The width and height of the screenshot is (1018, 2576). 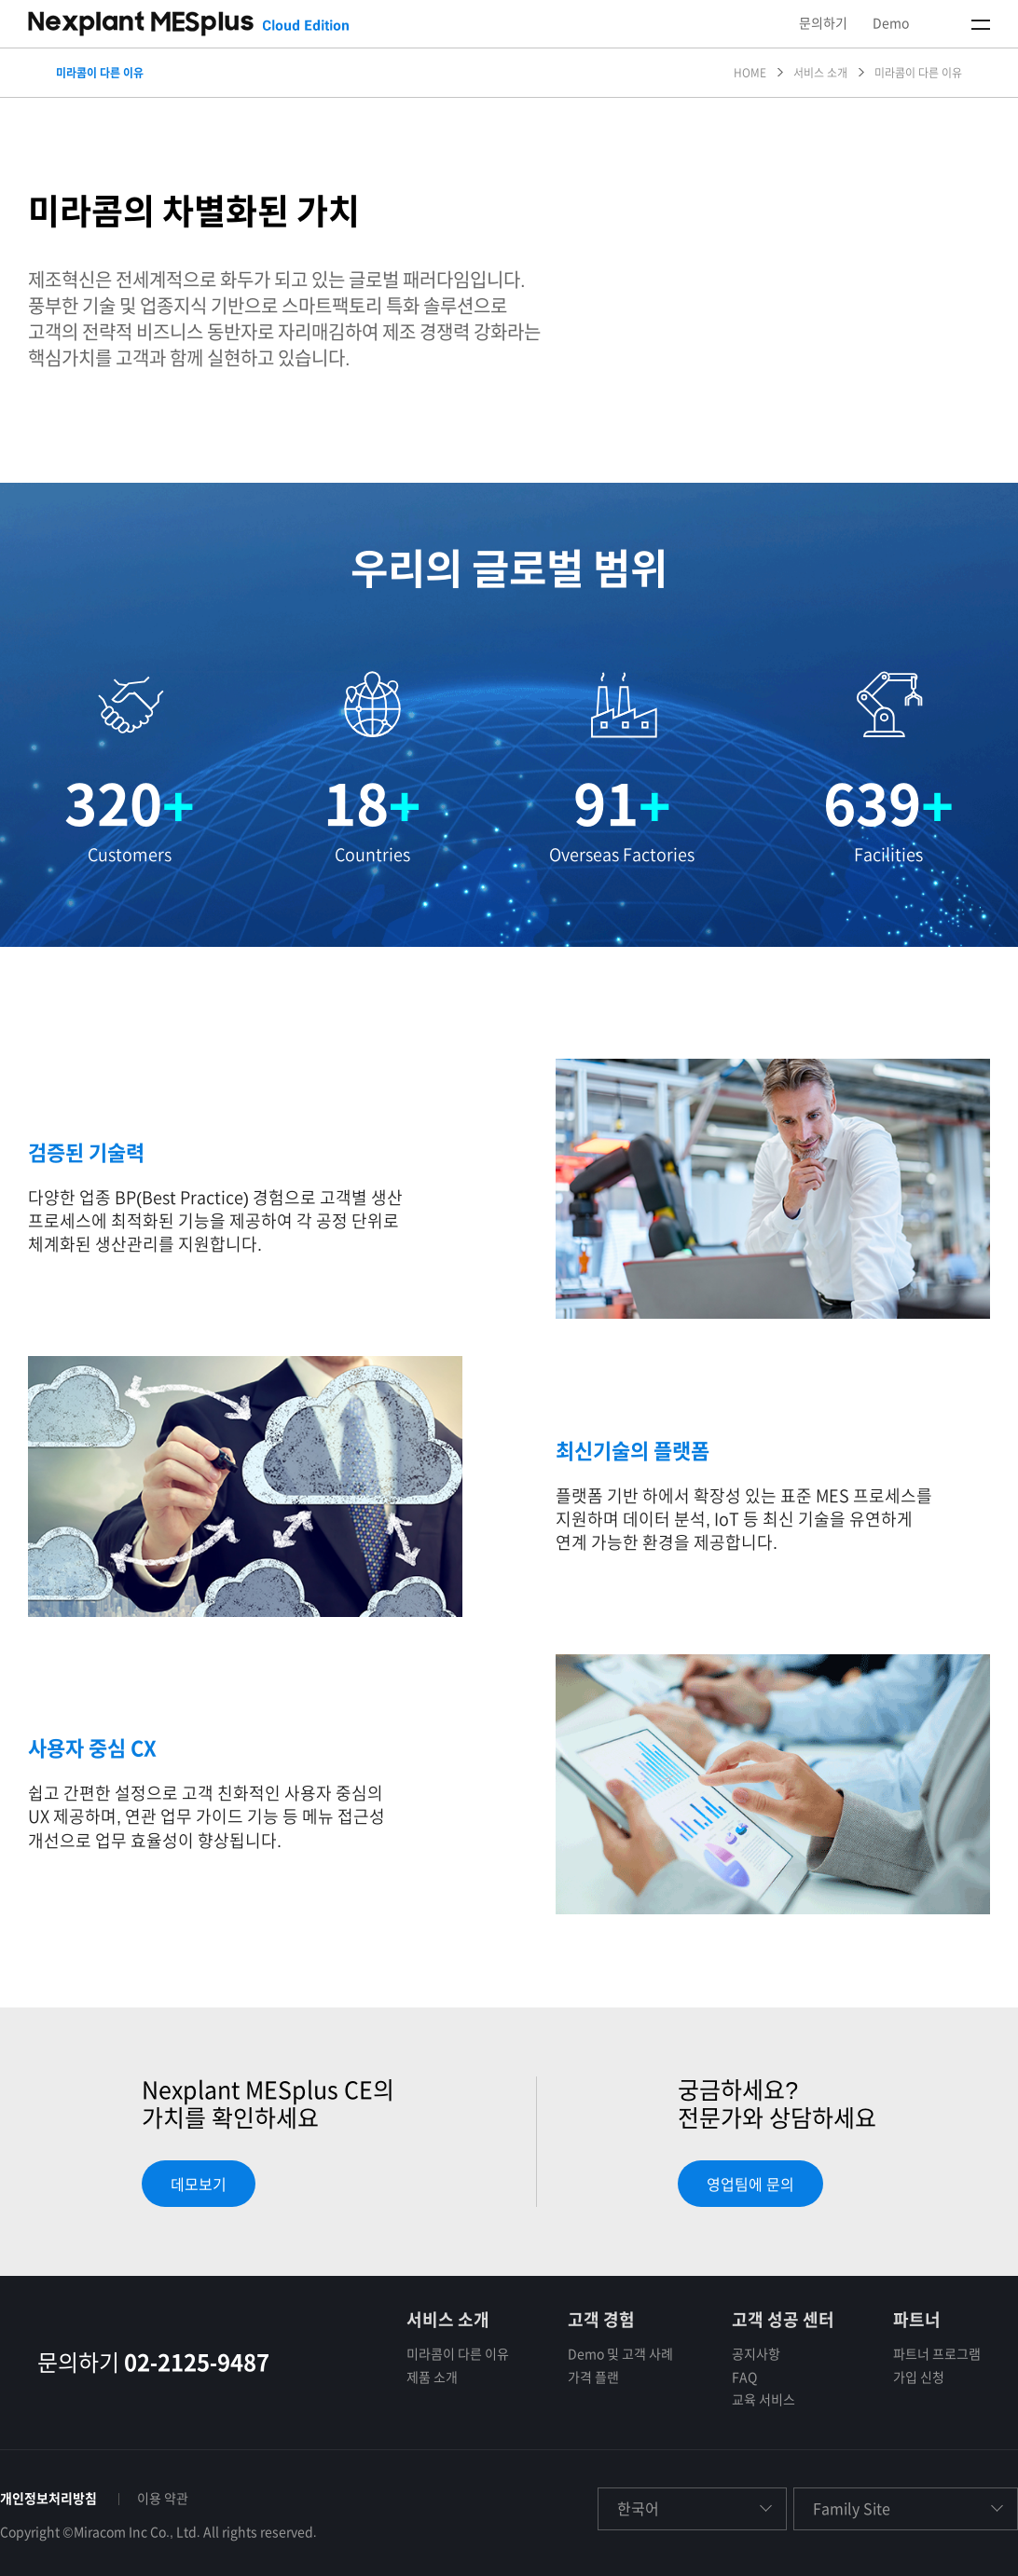 I want to click on 고객 경험, so click(x=601, y=2319).